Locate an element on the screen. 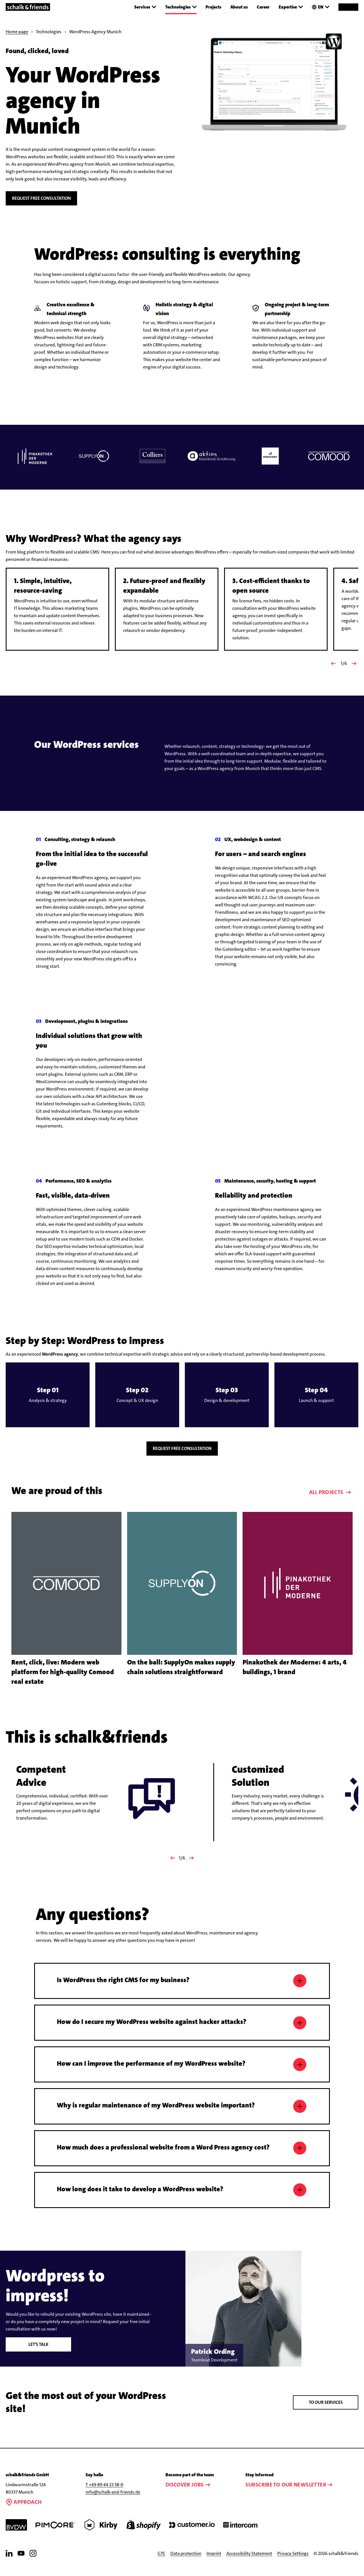  Let's talk is located at coordinates (38, 2354).